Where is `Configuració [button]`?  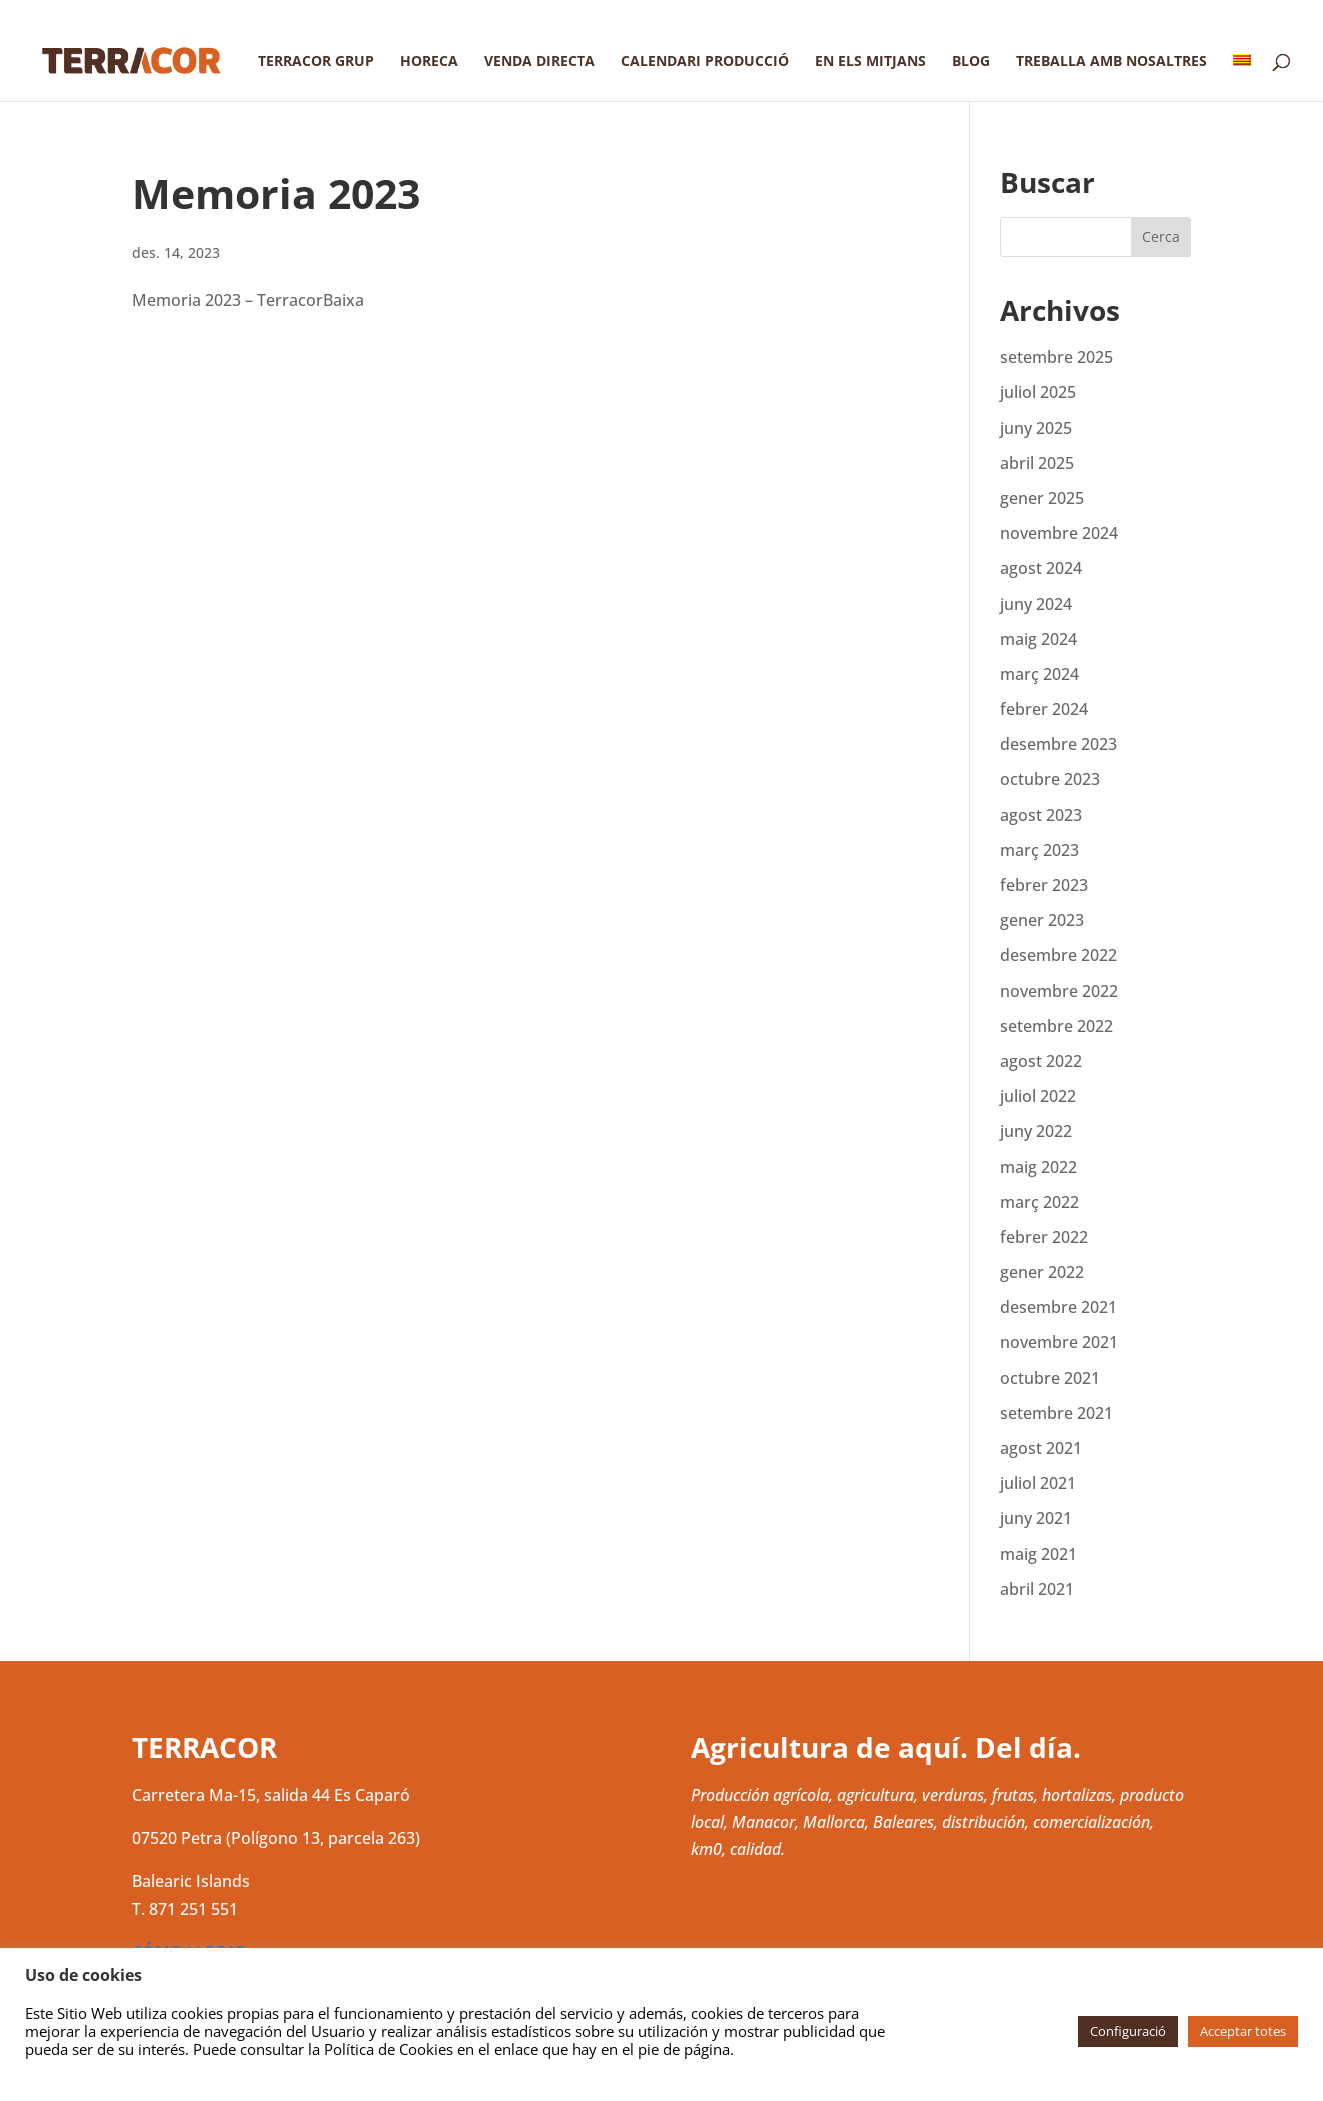
Configuració [button] is located at coordinates (1128, 2031).